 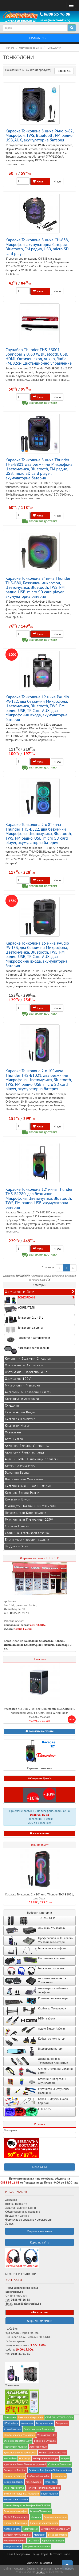 What do you see at coordinates (39, 2572) in the screenshot?
I see `Приемам` at bounding box center [39, 2572].